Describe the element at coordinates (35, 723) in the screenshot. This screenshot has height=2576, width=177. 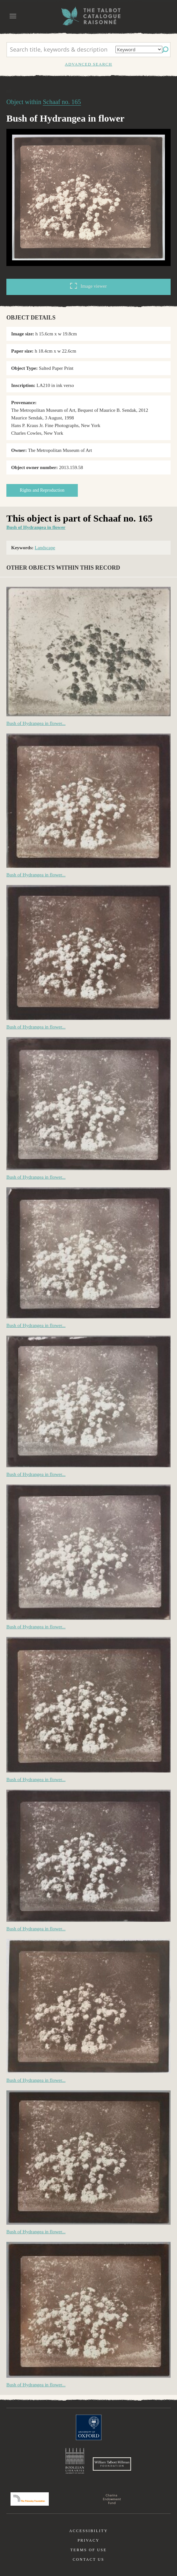
I see `Bush of Hydrangea in flower...` at that location.